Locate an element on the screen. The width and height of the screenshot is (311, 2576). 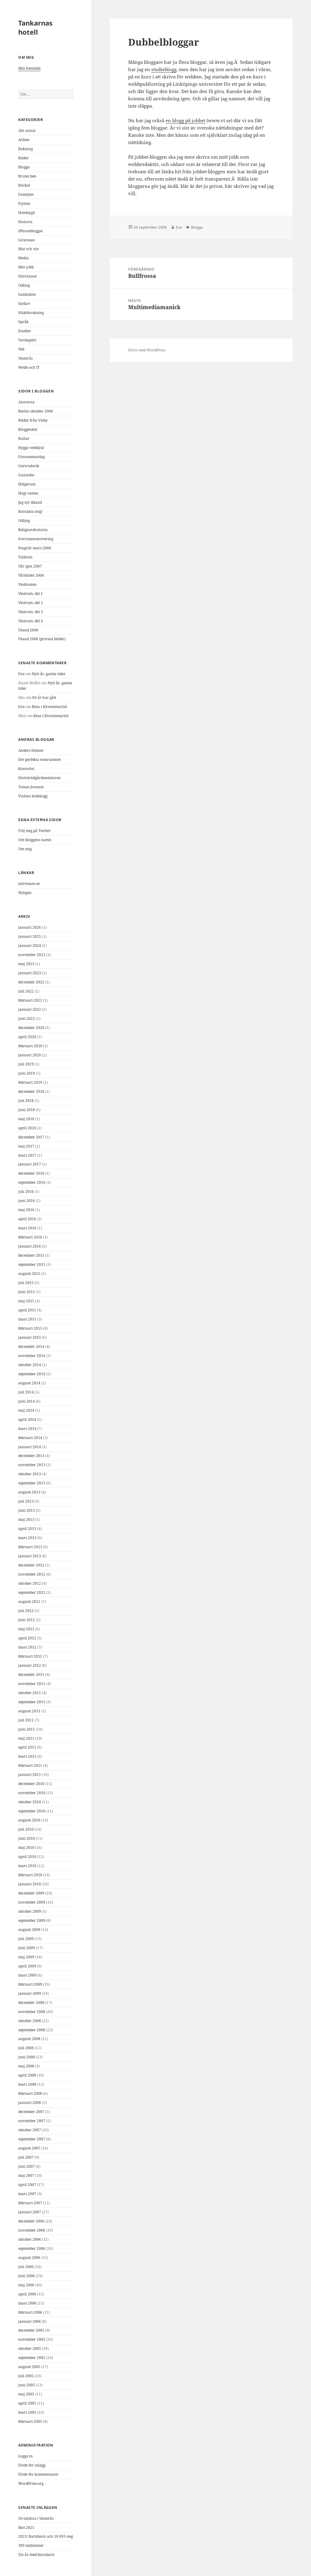
september 2011 is located at coordinates (31, 1701).